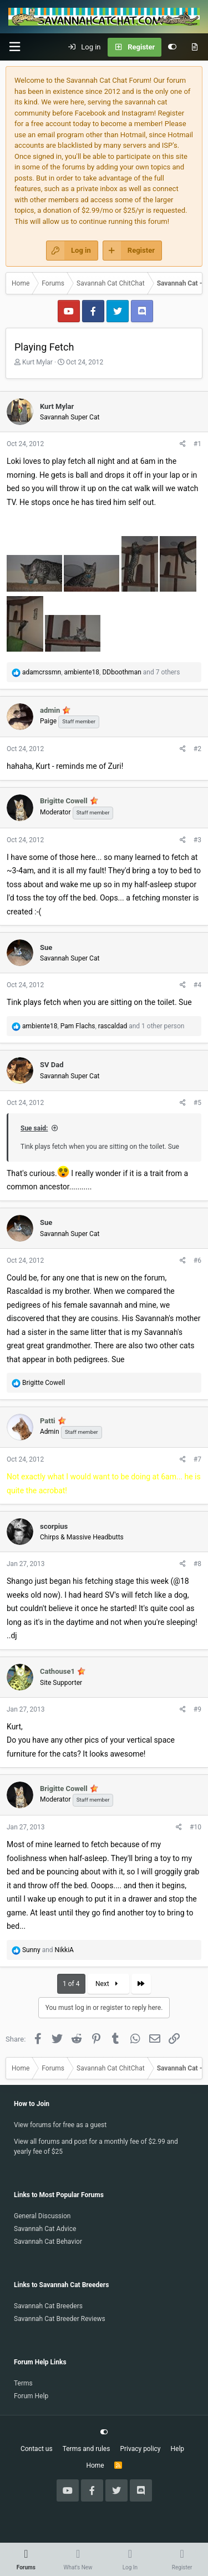 This screenshot has height=2576, width=208. Describe the element at coordinates (51, 1065) in the screenshot. I see `SV Dad` at that location.